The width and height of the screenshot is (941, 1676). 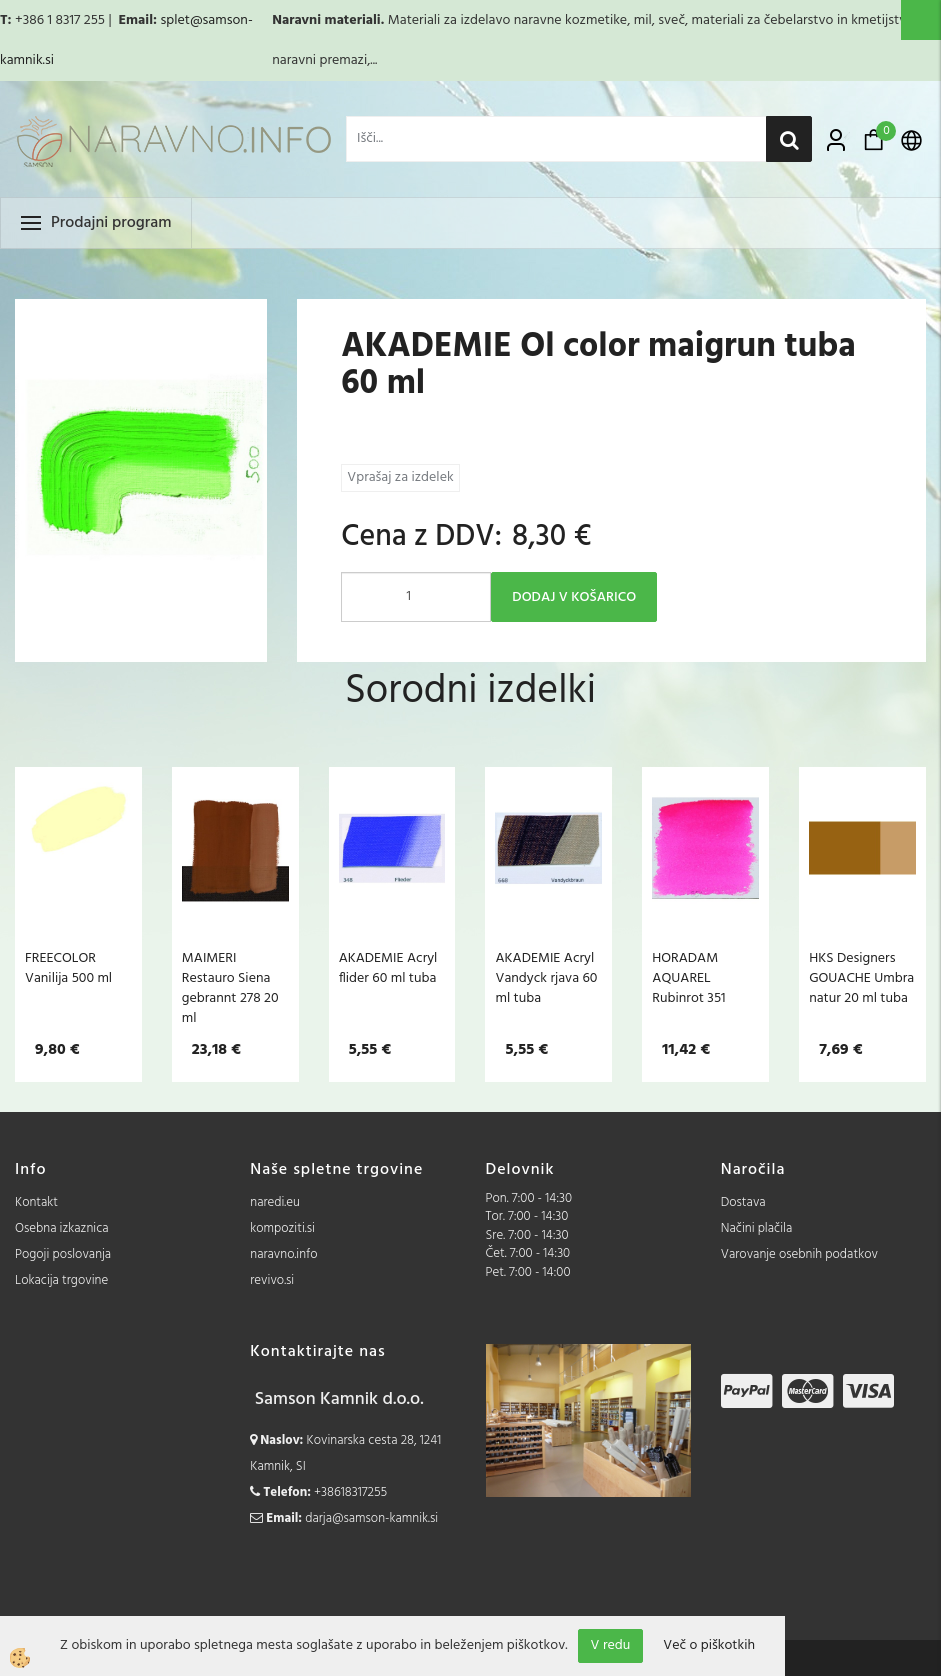 I want to click on FREECOLOR Vanilija 500 ml, so click(x=68, y=968).